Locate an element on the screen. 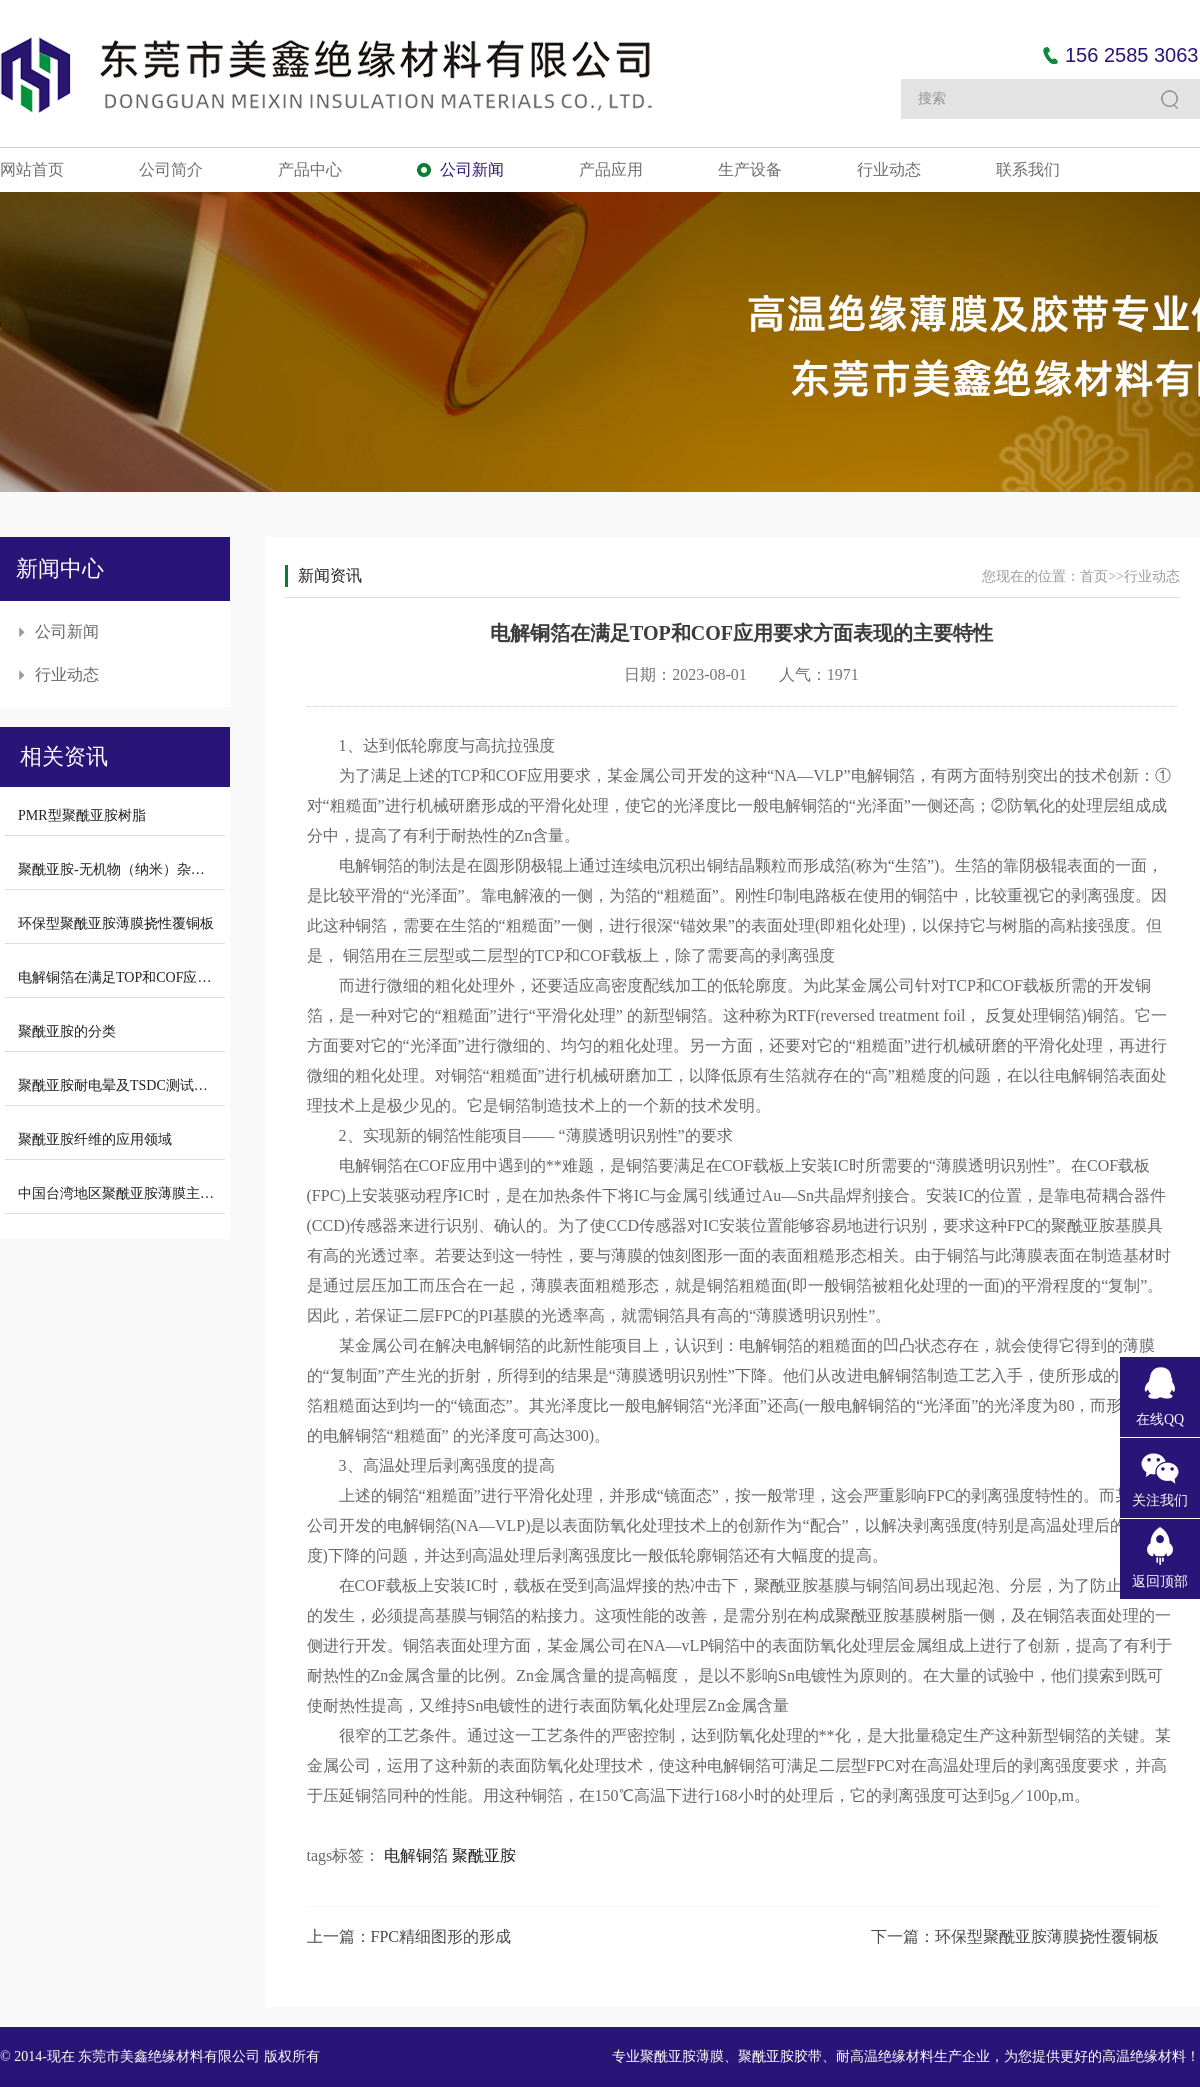  产品应用 is located at coordinates (611, 169).